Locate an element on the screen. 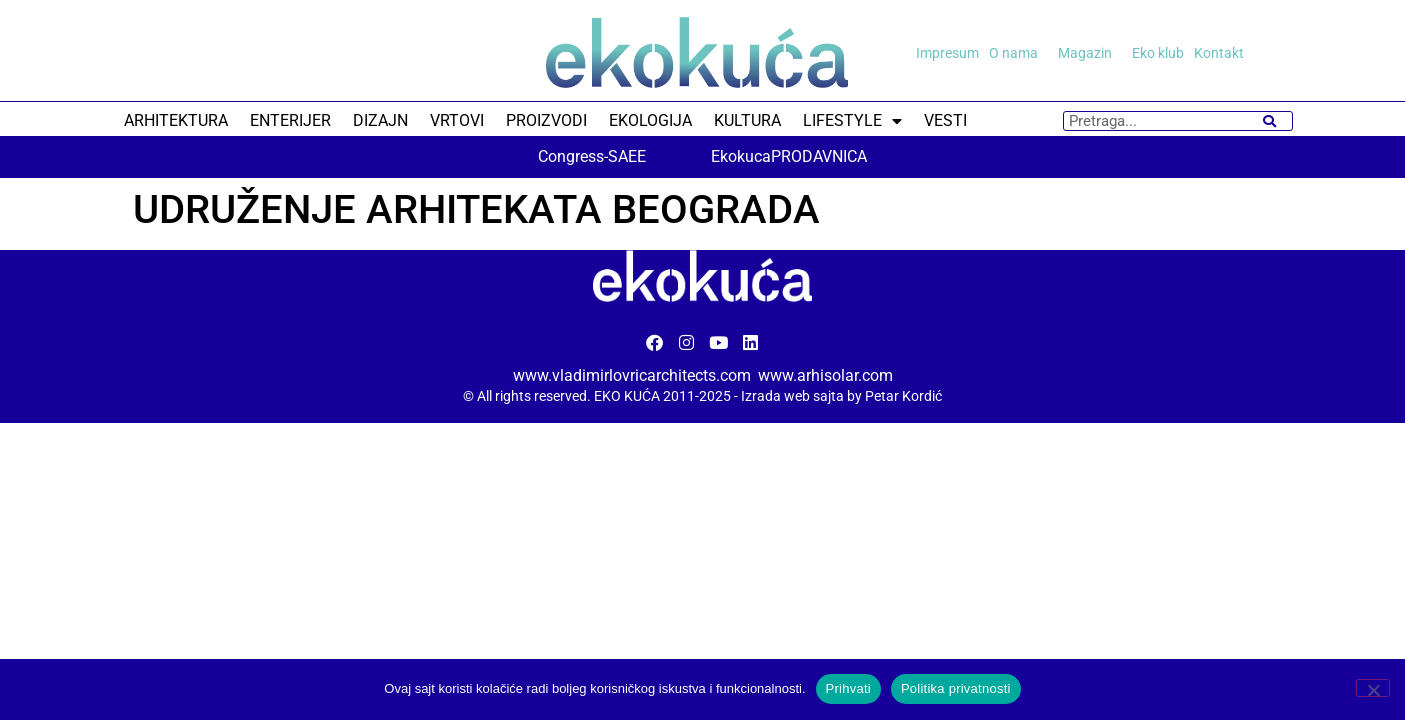  EKOLOGIJA is located at coordinates (650, 120).